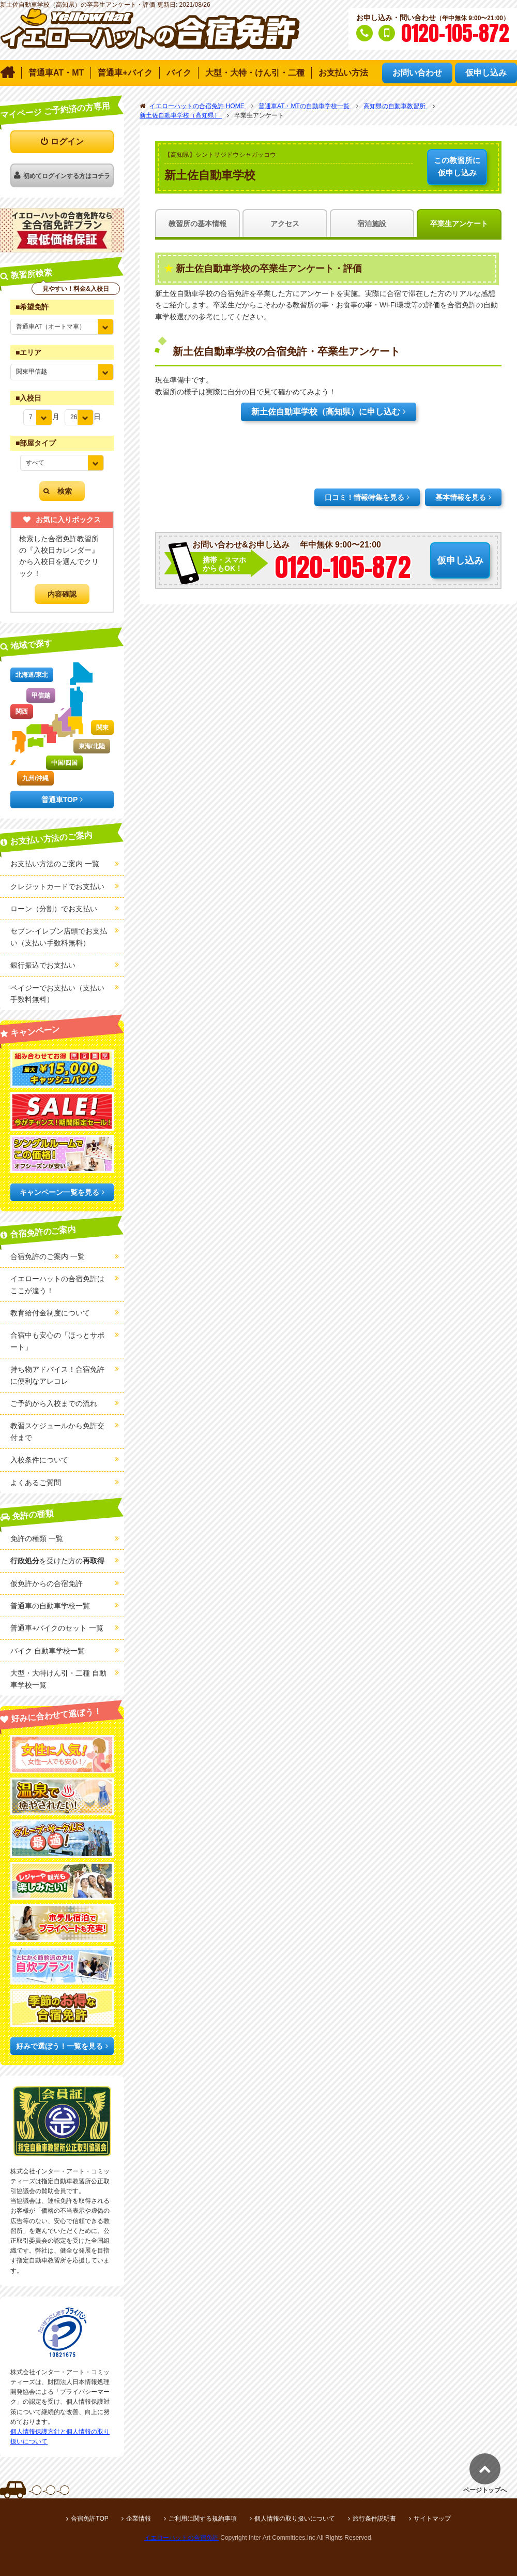  Describe the element at coordinates (57, 1284) in the screenshot. I see `イエローハットの合宿免許はここが違う！` at that location.